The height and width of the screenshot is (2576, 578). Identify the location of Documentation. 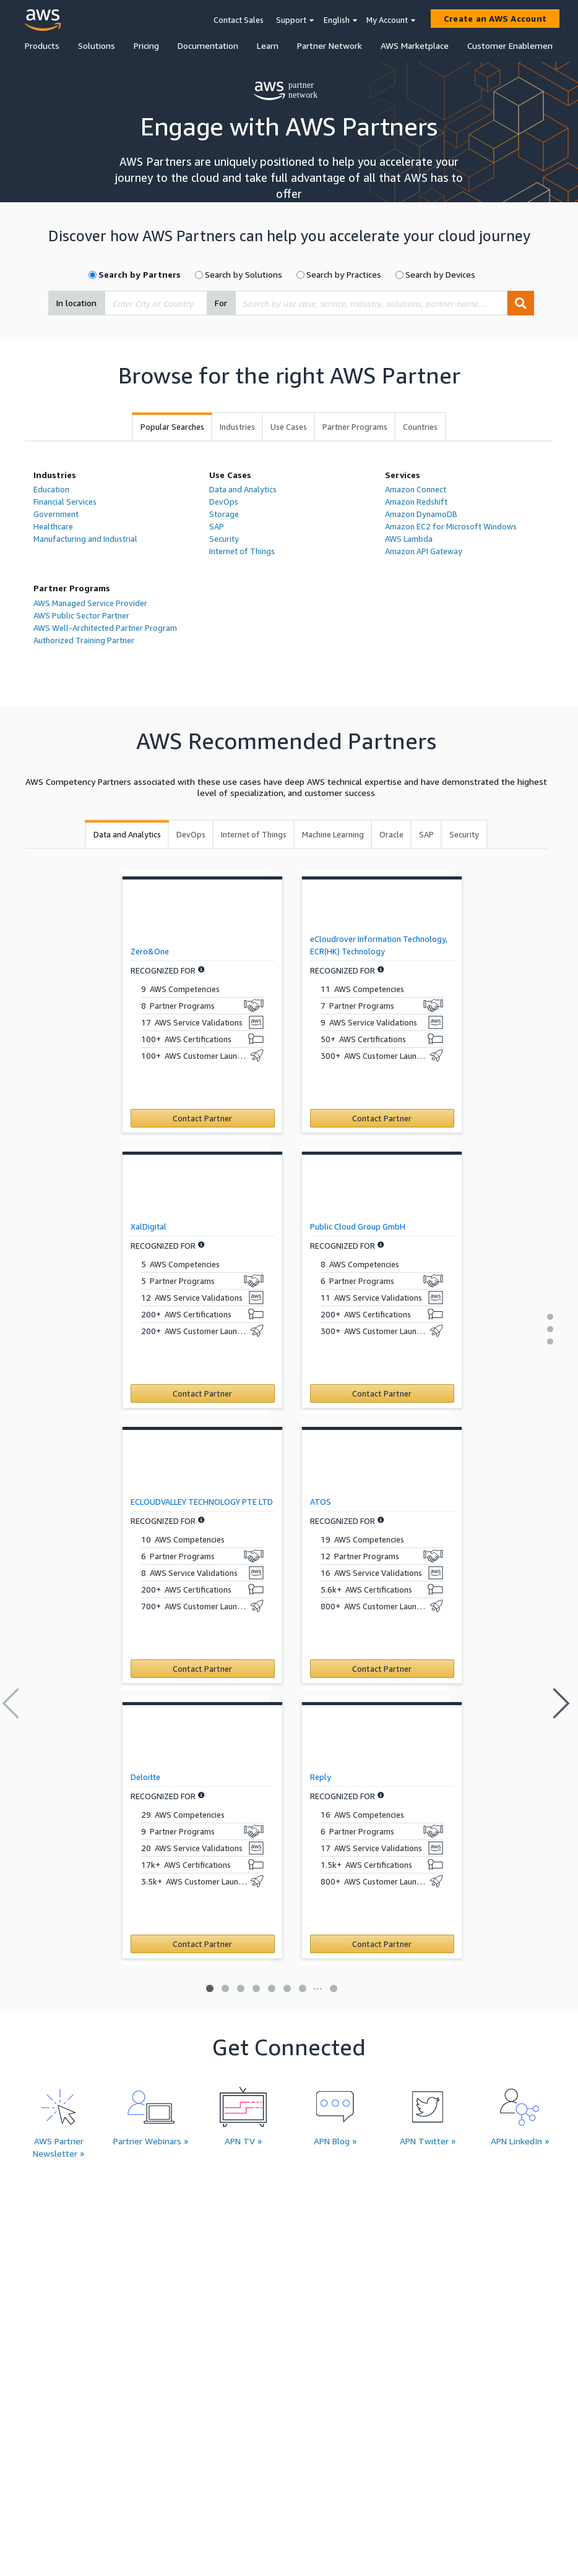
(208, 45).